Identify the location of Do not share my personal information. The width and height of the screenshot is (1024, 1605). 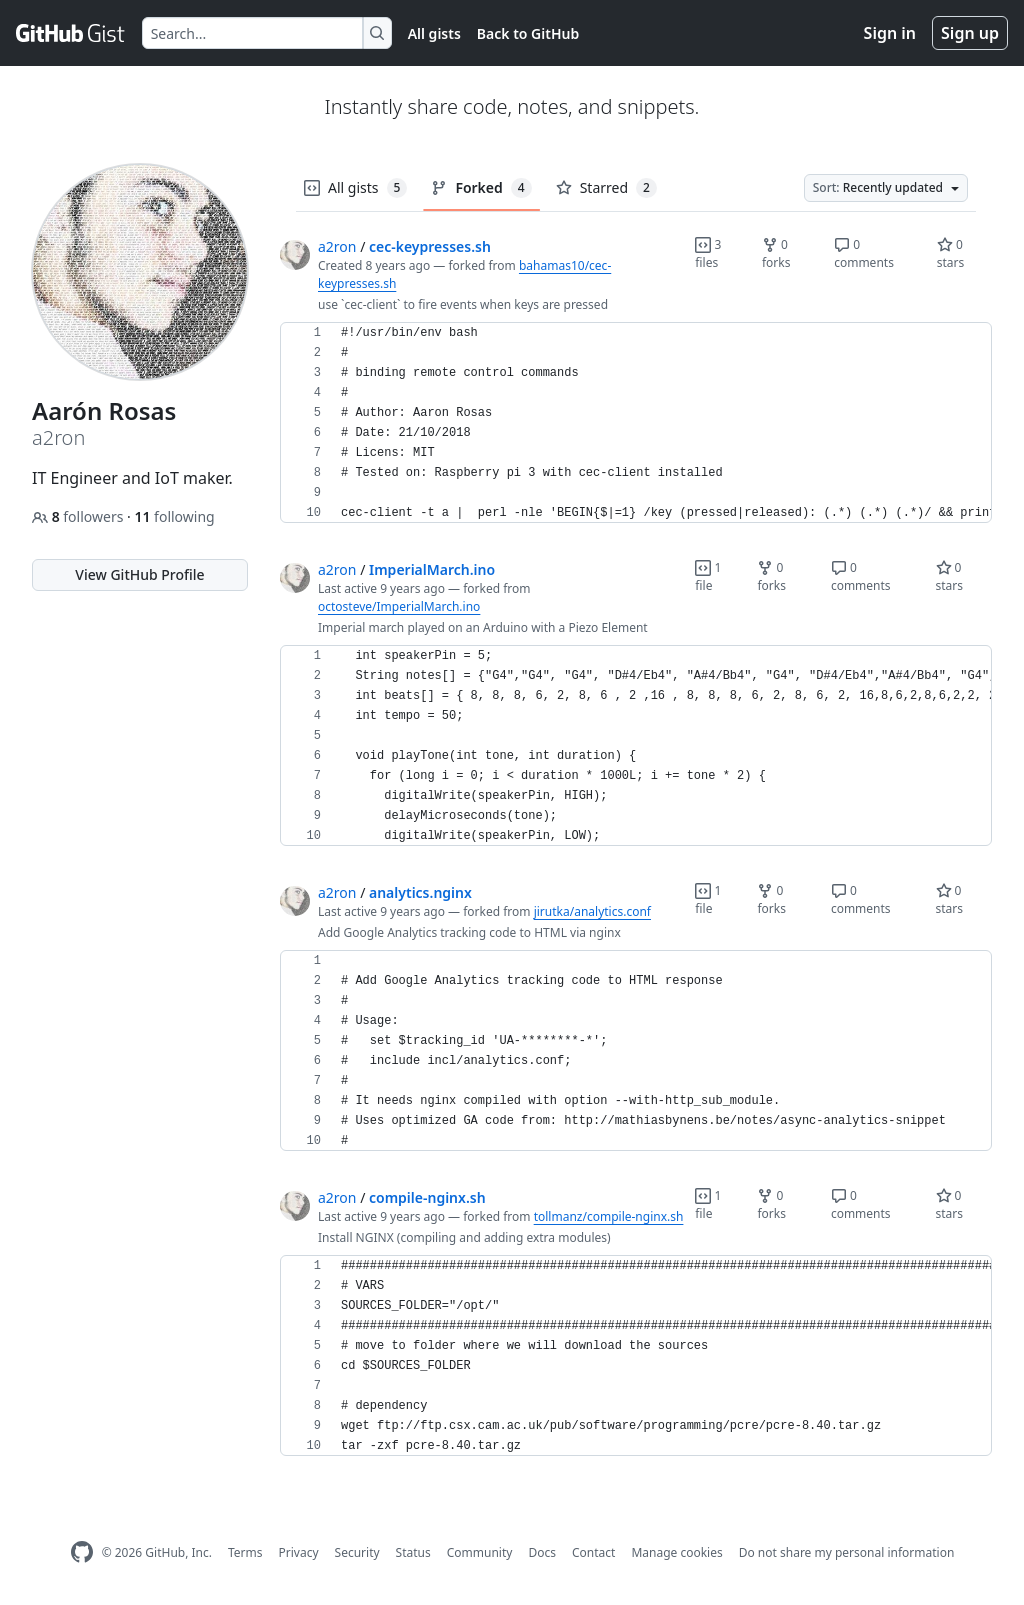
(847, 1552).